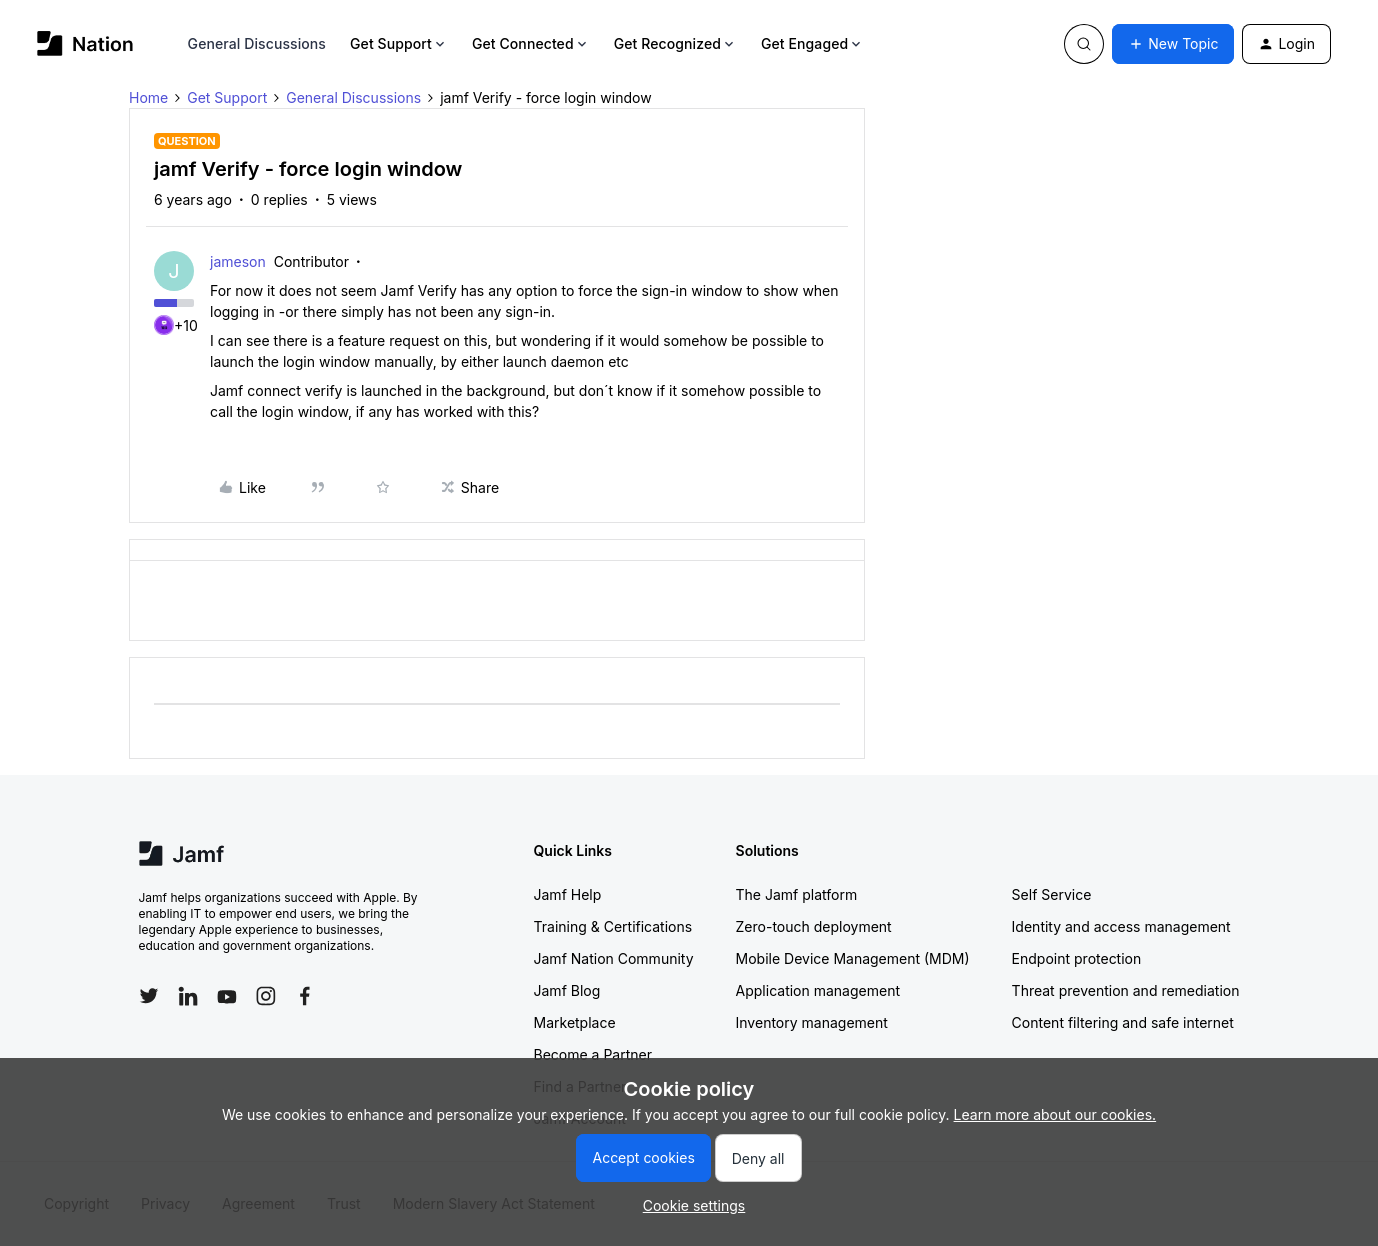 This screenshot has height=1246, width=1378. What do you see at coordinates (568, 894) in the screenshot?
I see `Jamf Help` at bounding box center [568, 894].